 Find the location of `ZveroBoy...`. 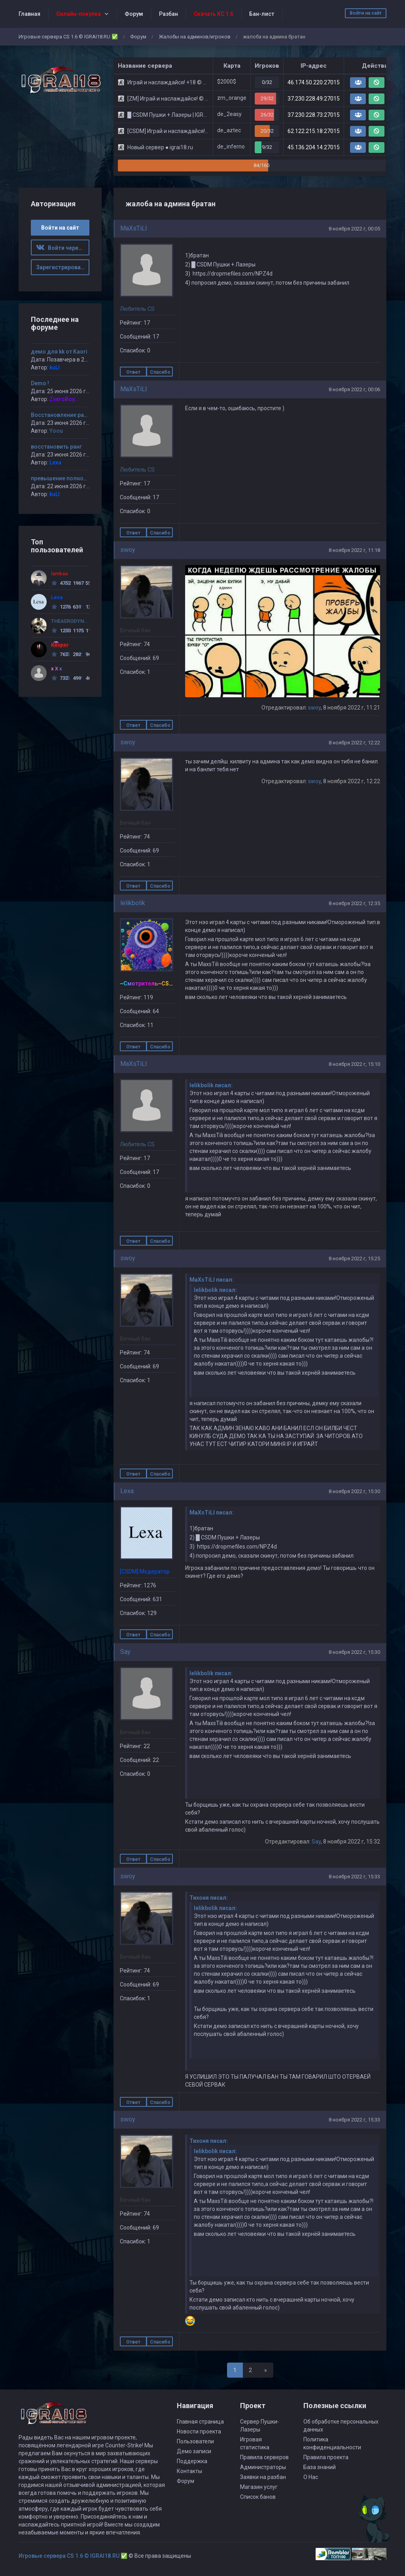

ZveroBoy... is located at coordinates (64, 399).